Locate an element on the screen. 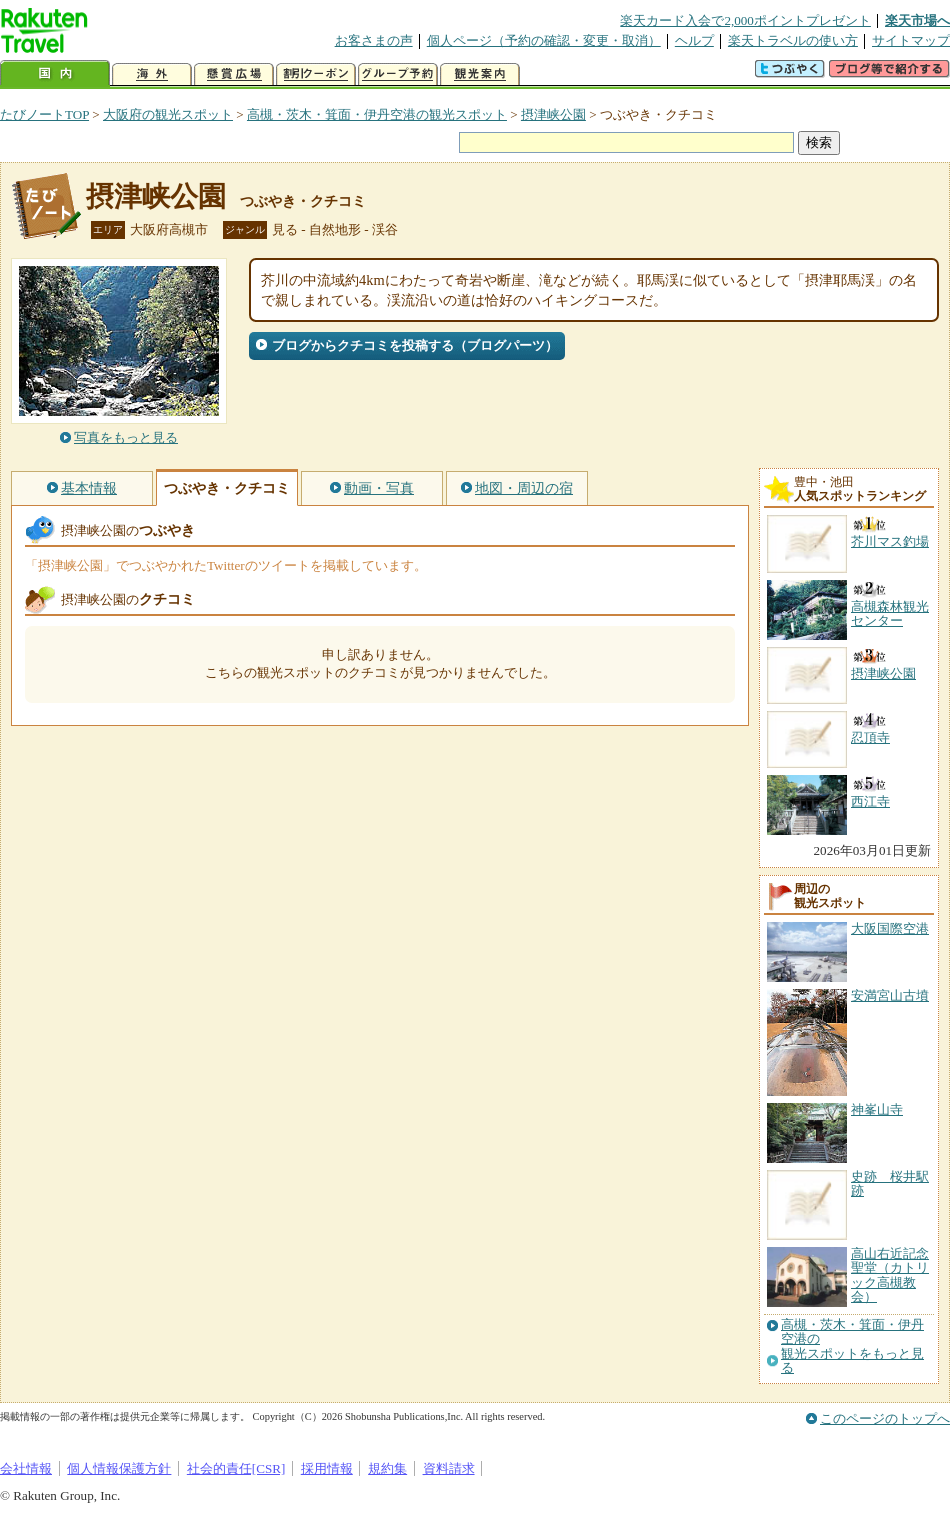  史跡 桜井駅跡 is located at coordinates (890, 1183).